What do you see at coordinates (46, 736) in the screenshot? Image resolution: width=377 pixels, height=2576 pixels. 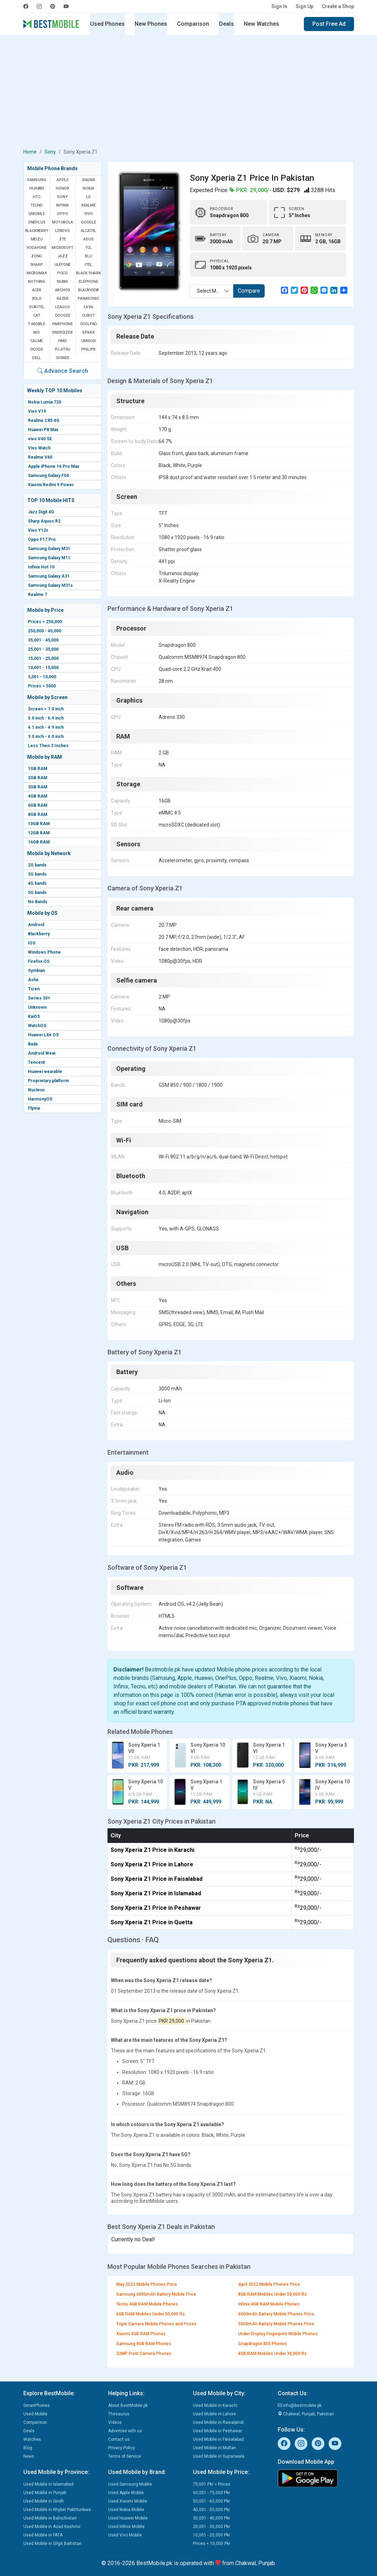 I see `3.0 inch - 4.0 inch` at bounding box center [46, 736].